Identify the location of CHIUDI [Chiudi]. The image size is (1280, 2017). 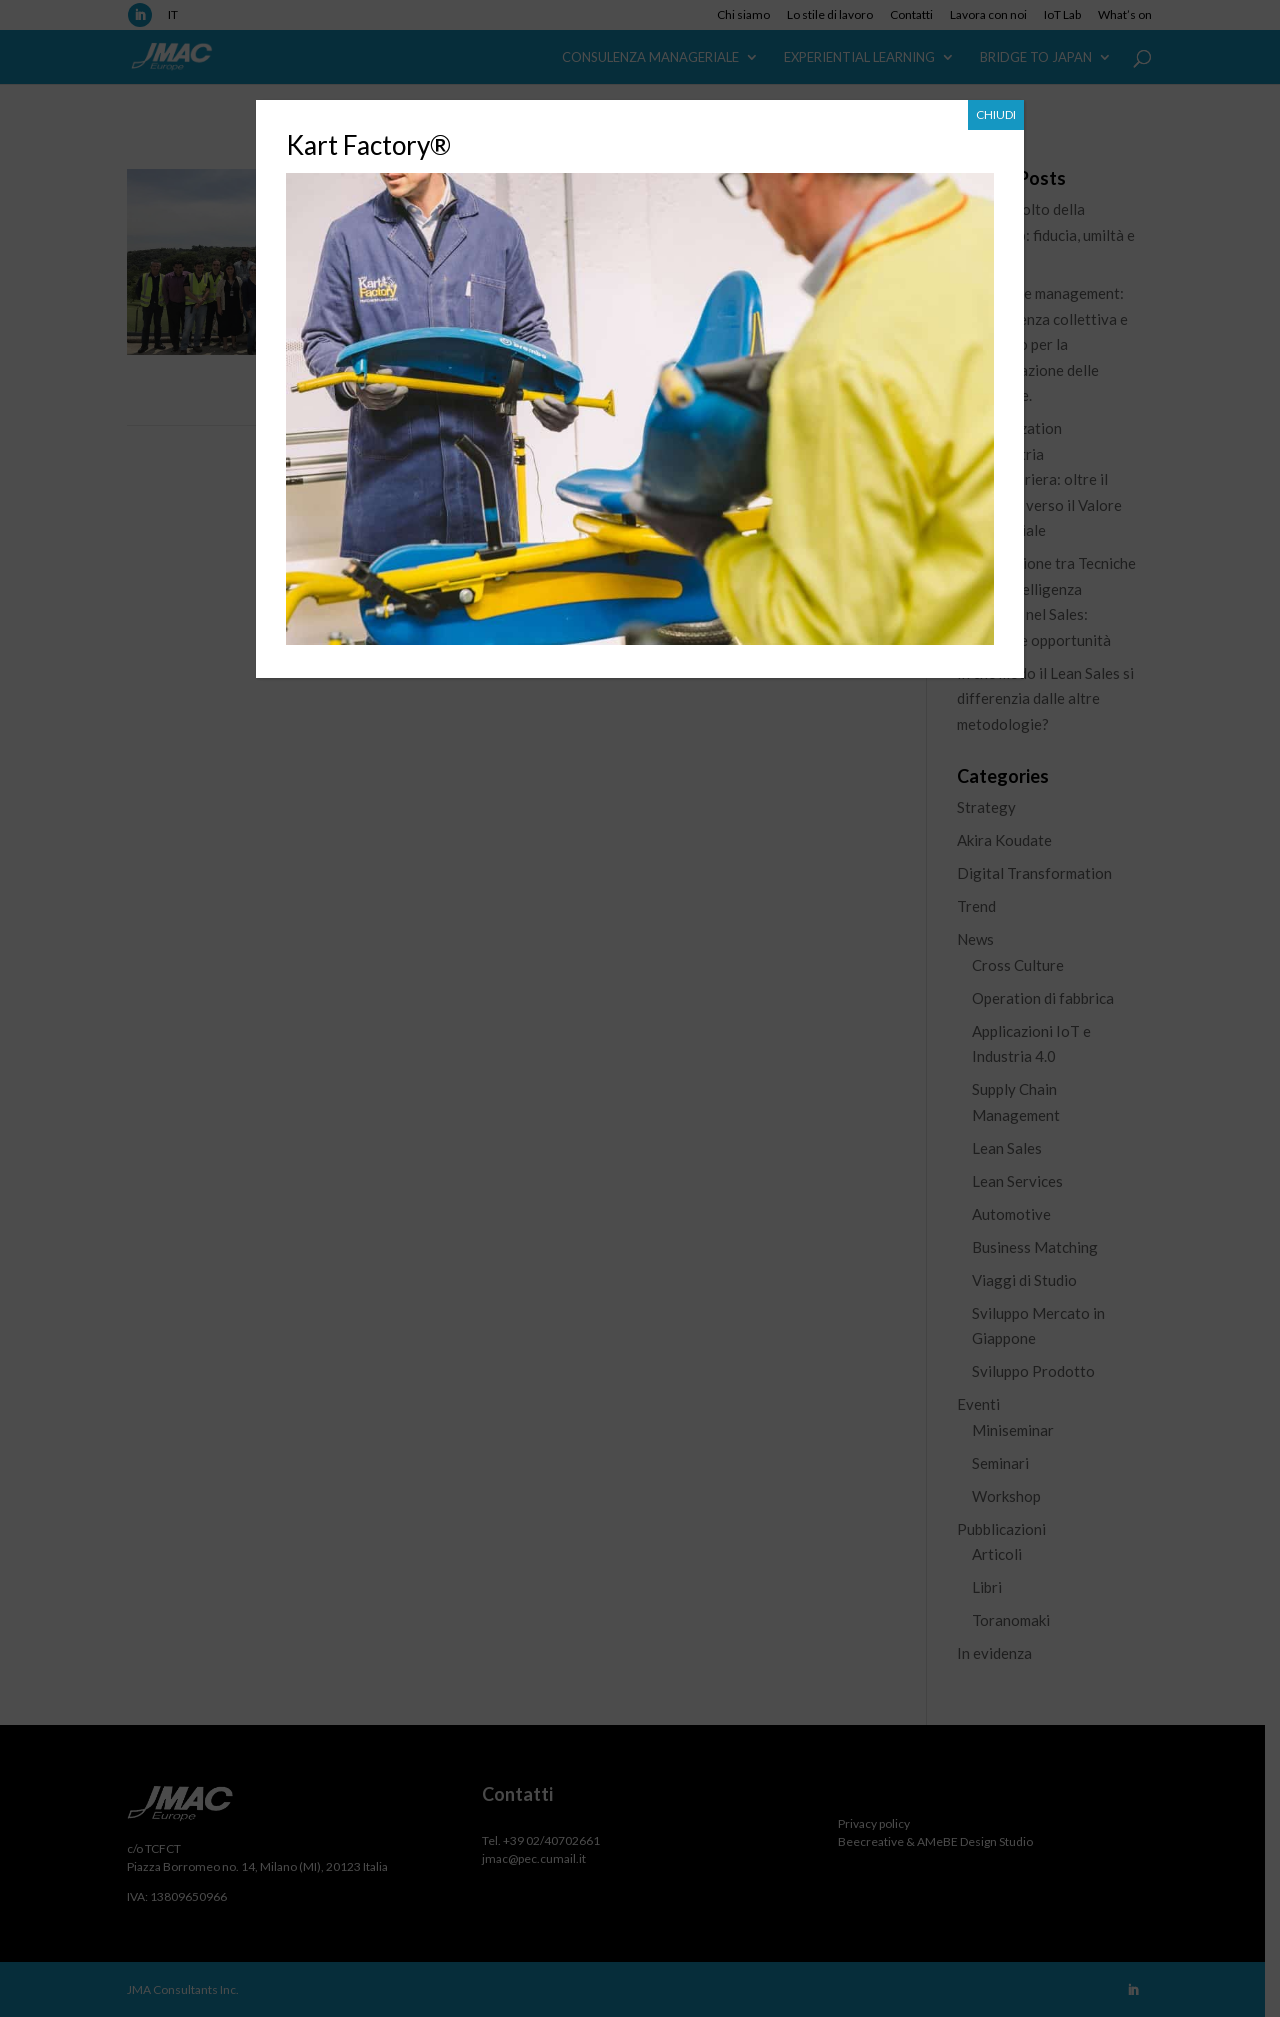
(996, 114).